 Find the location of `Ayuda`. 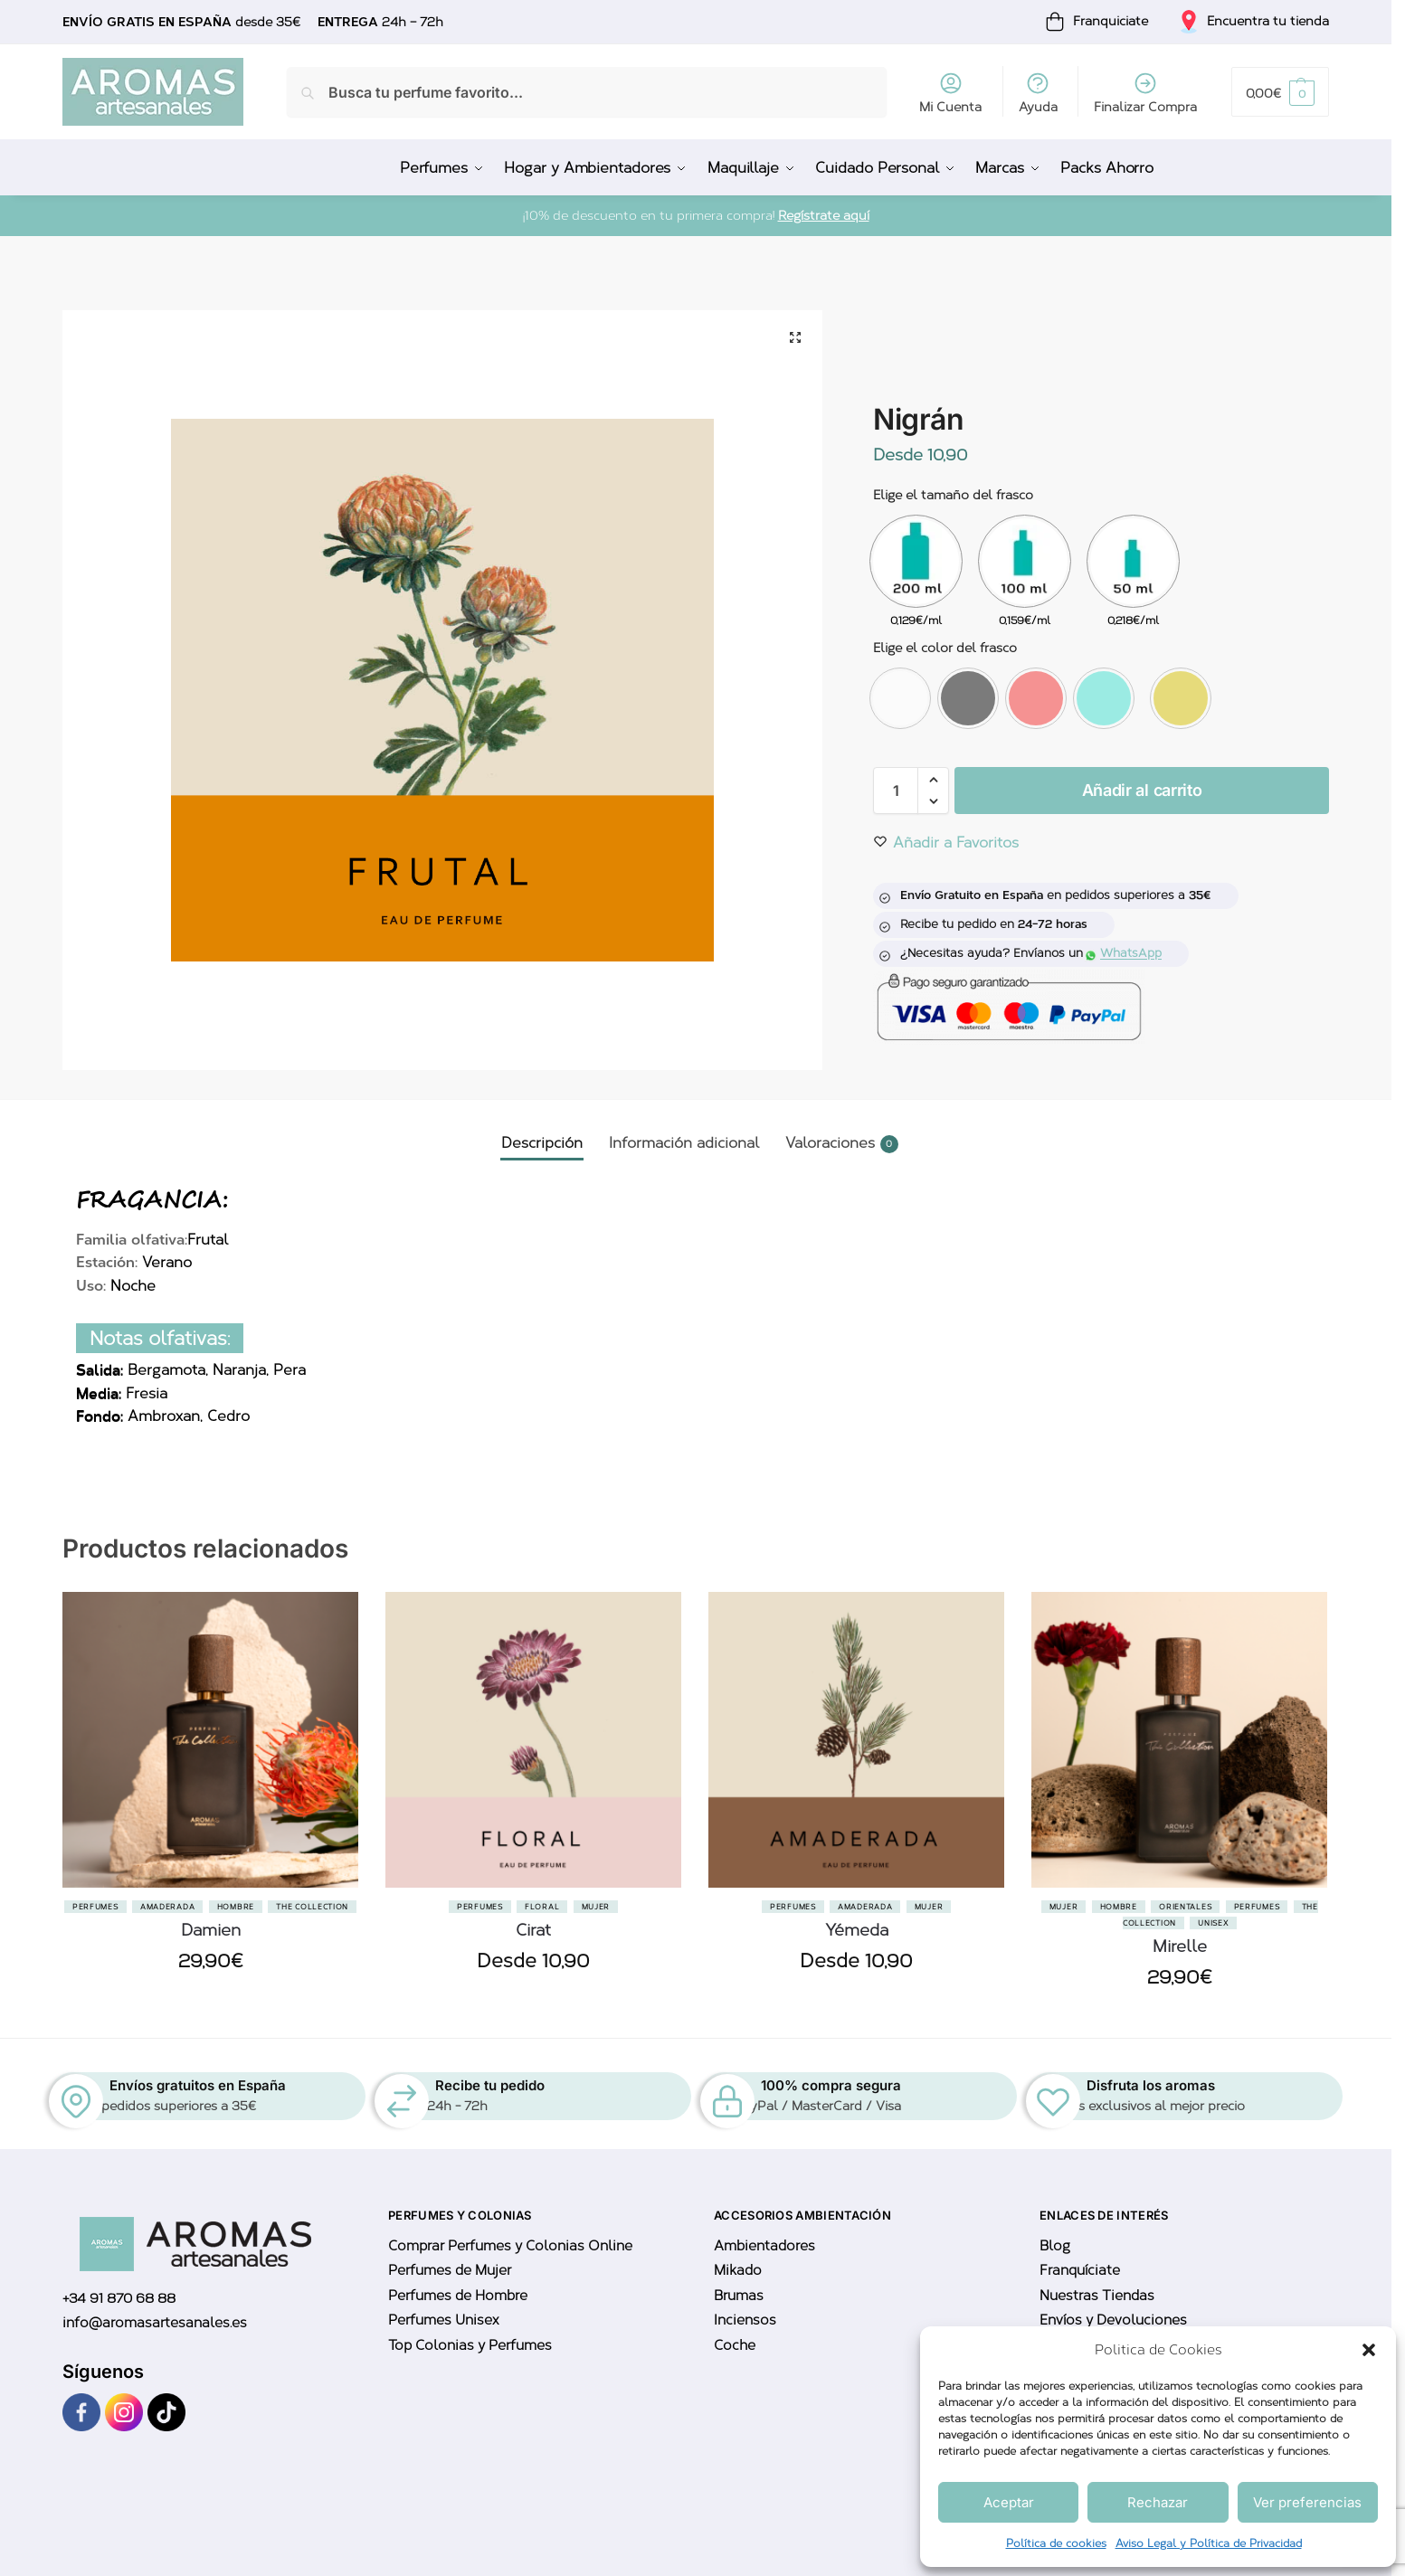

Ayuda is located at coordinates (1038, 93).